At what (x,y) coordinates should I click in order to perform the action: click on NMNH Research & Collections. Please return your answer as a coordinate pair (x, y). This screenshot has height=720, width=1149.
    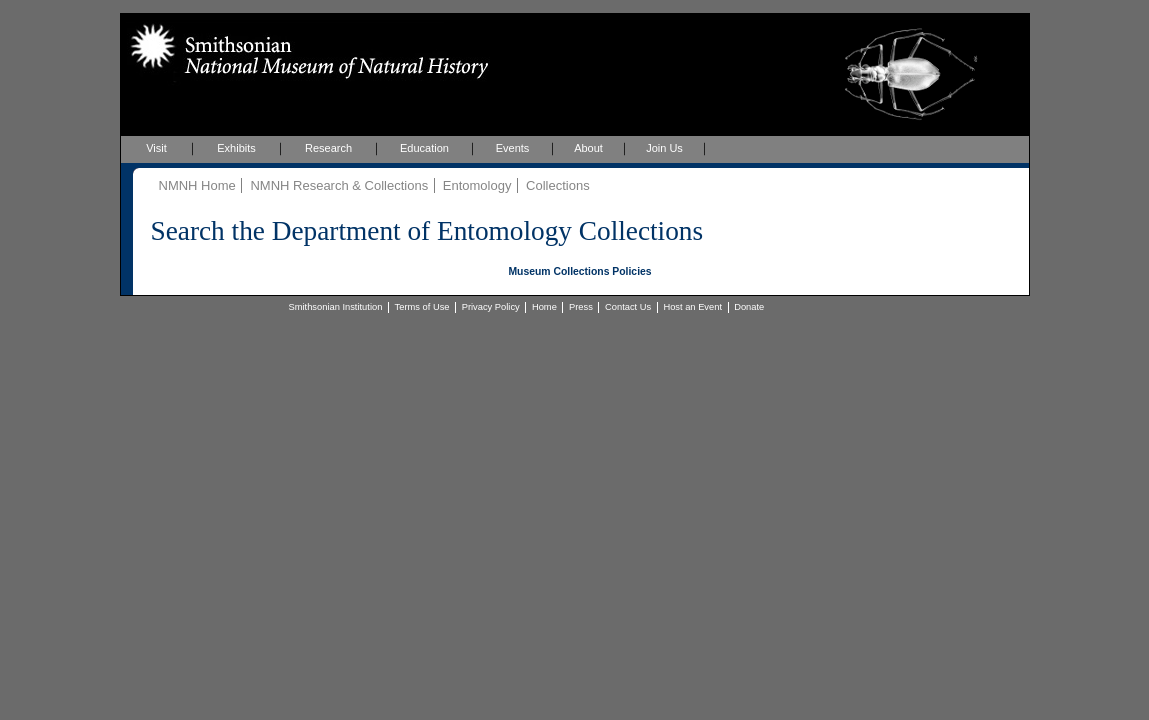
    Looking at the image, I should click on (339, 185).